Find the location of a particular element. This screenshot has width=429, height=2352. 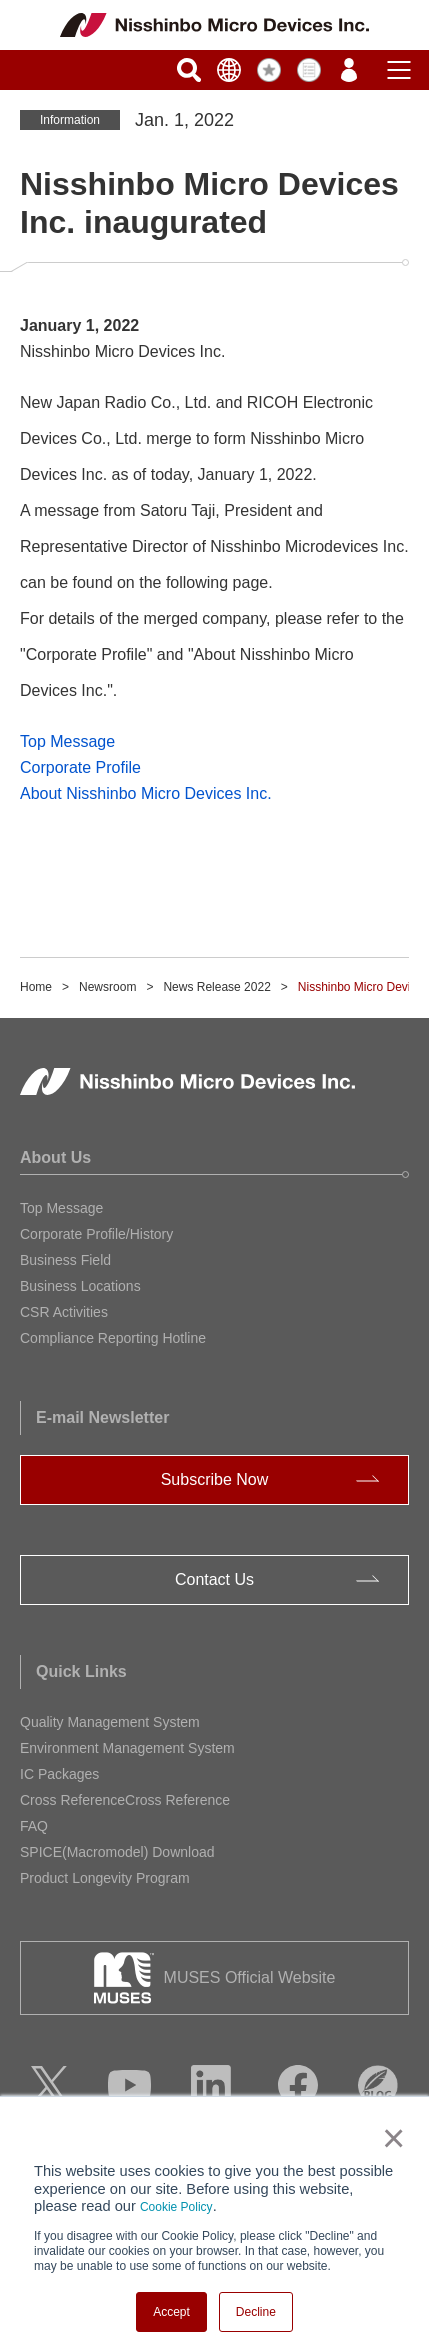

Cross ReferenceCross Reference is located at coordinates (125, 1800).